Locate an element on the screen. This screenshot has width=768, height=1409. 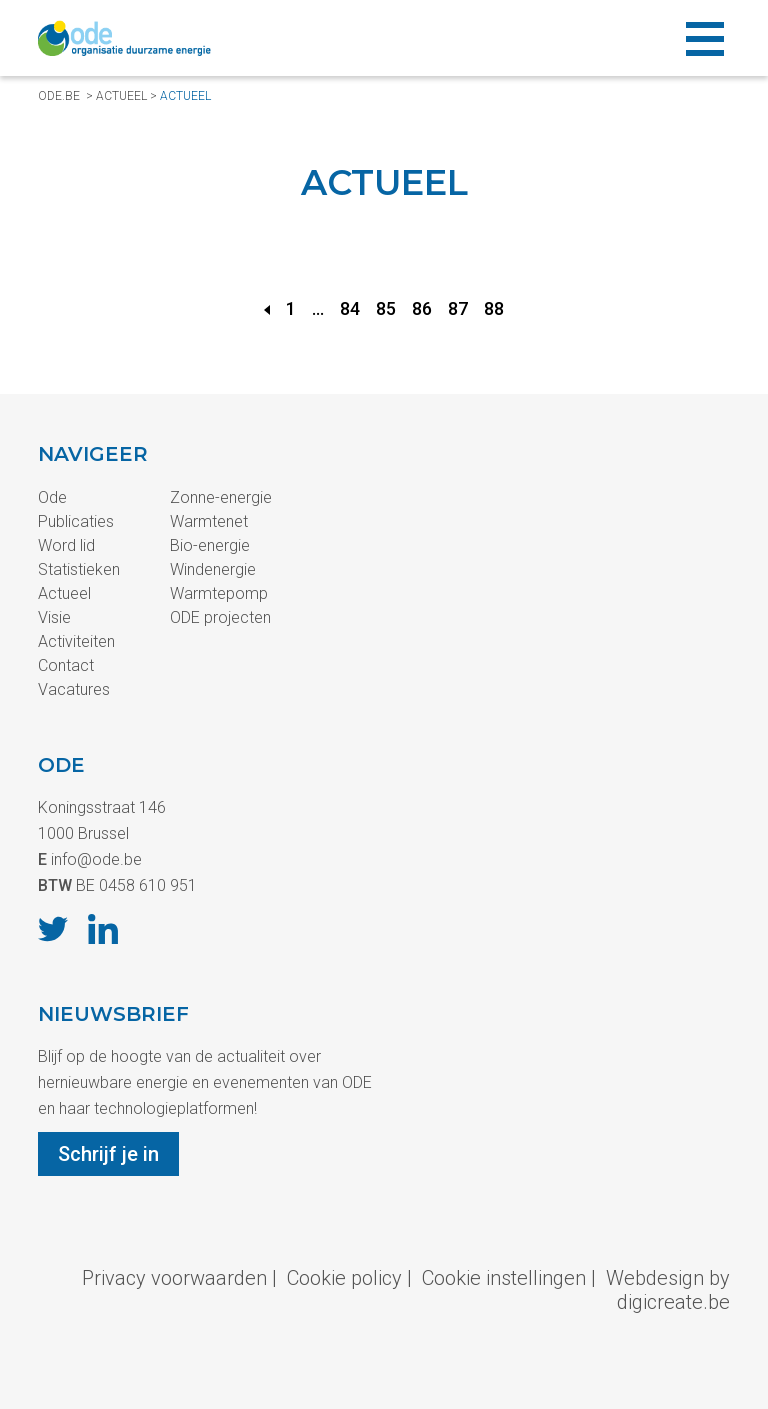
ODE projecten is located at coordinates (220, 617).